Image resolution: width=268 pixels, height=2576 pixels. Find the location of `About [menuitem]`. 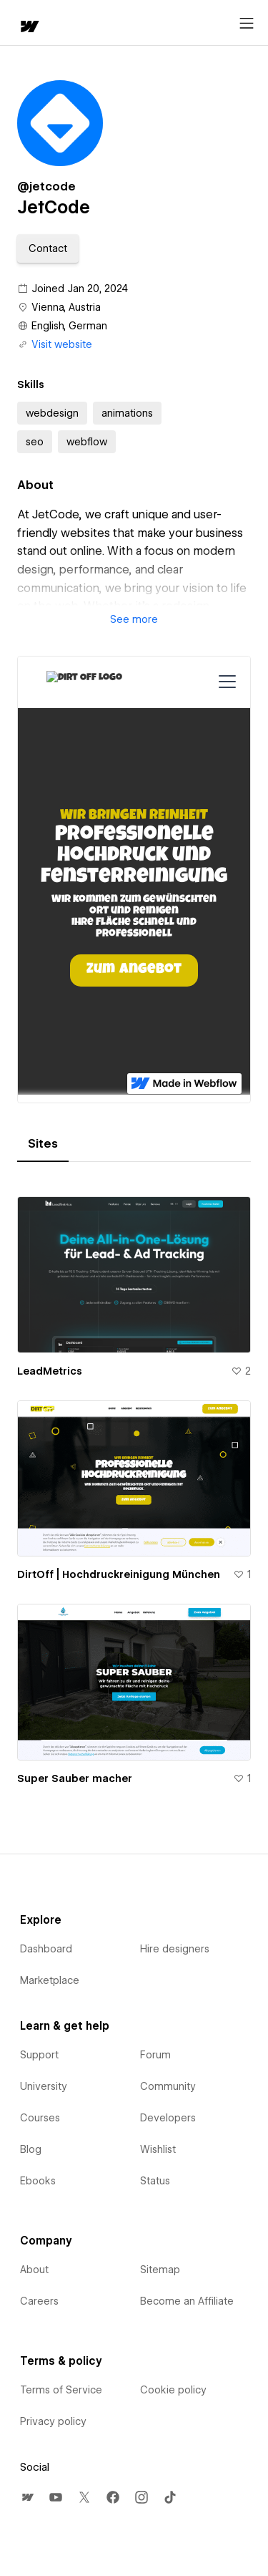

About [menuitem] is located at coordinates (34, 2269).